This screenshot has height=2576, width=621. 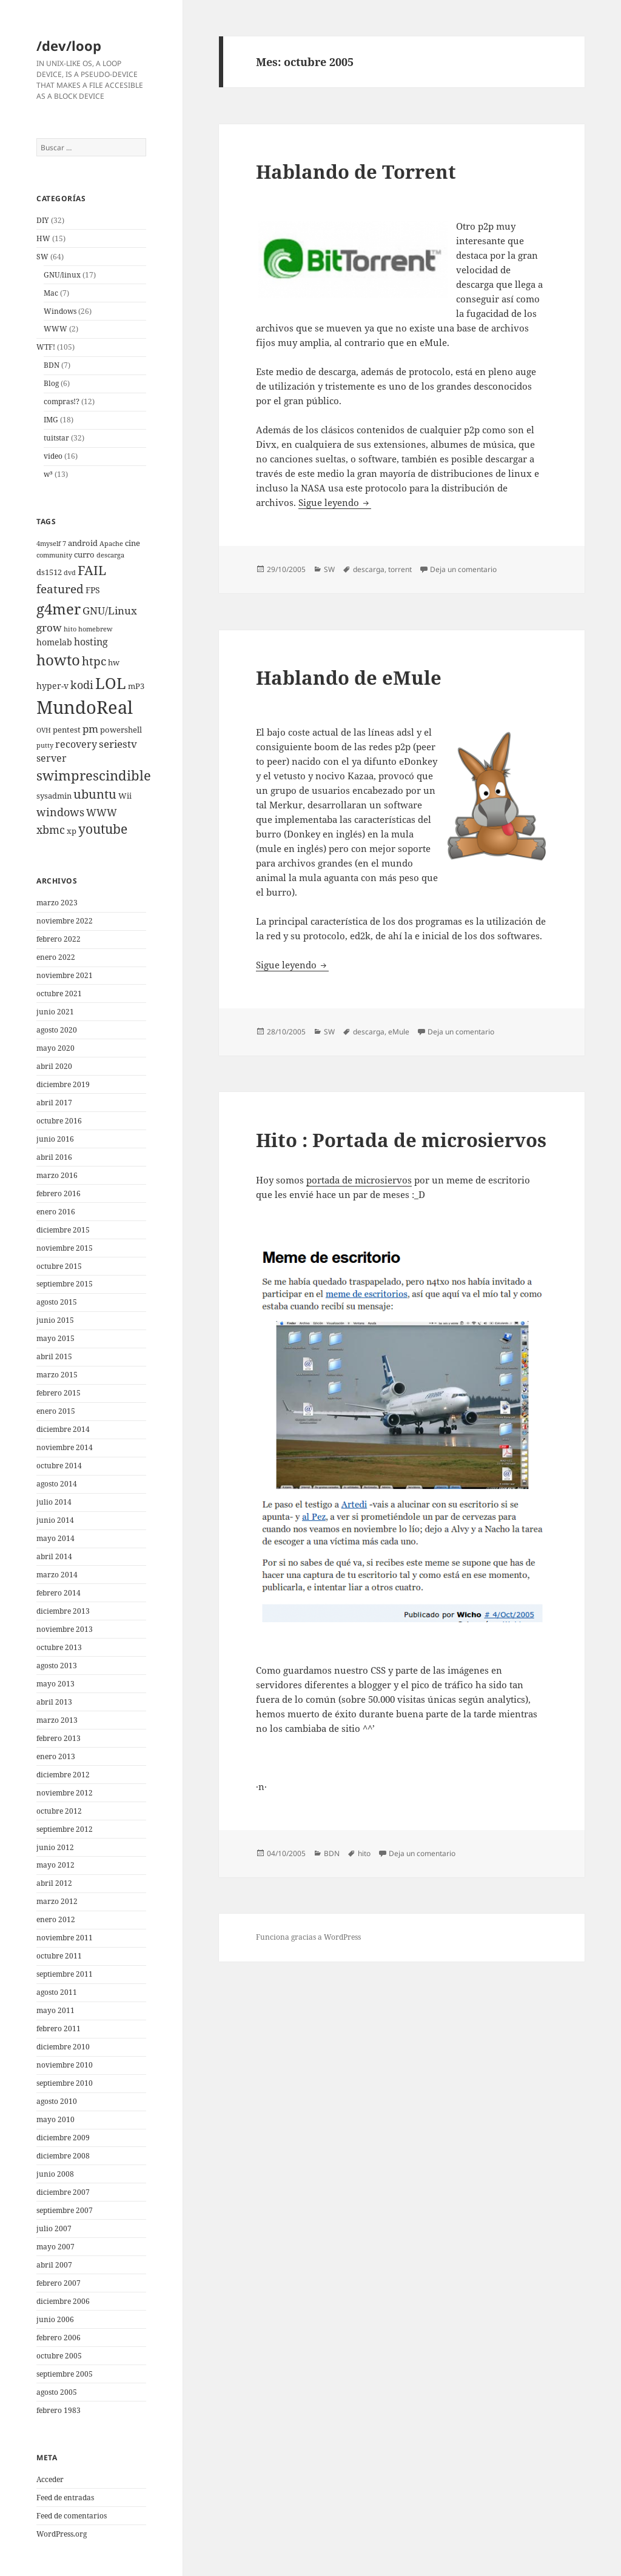 What do you see at coordinates (55, 1048) in the screenshot?
I see `mayo 2020` at bounding box center [55, 1048].